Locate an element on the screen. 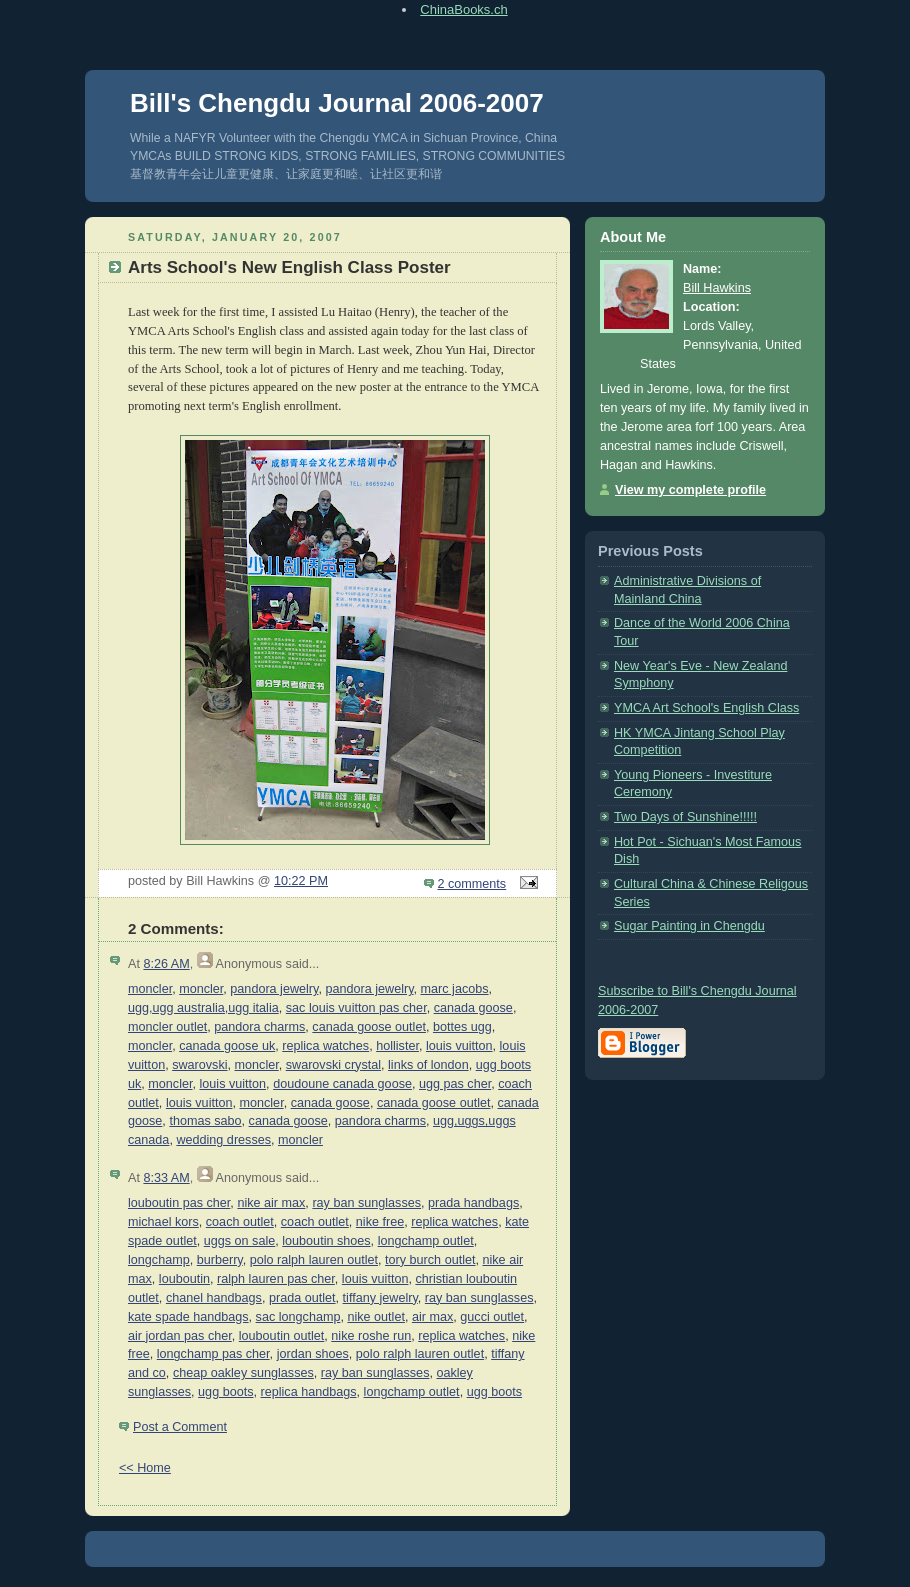 Image resolution: width=910 pixels, height=1587 pixels. moncler outlet is located at coordinates (167, 1027).